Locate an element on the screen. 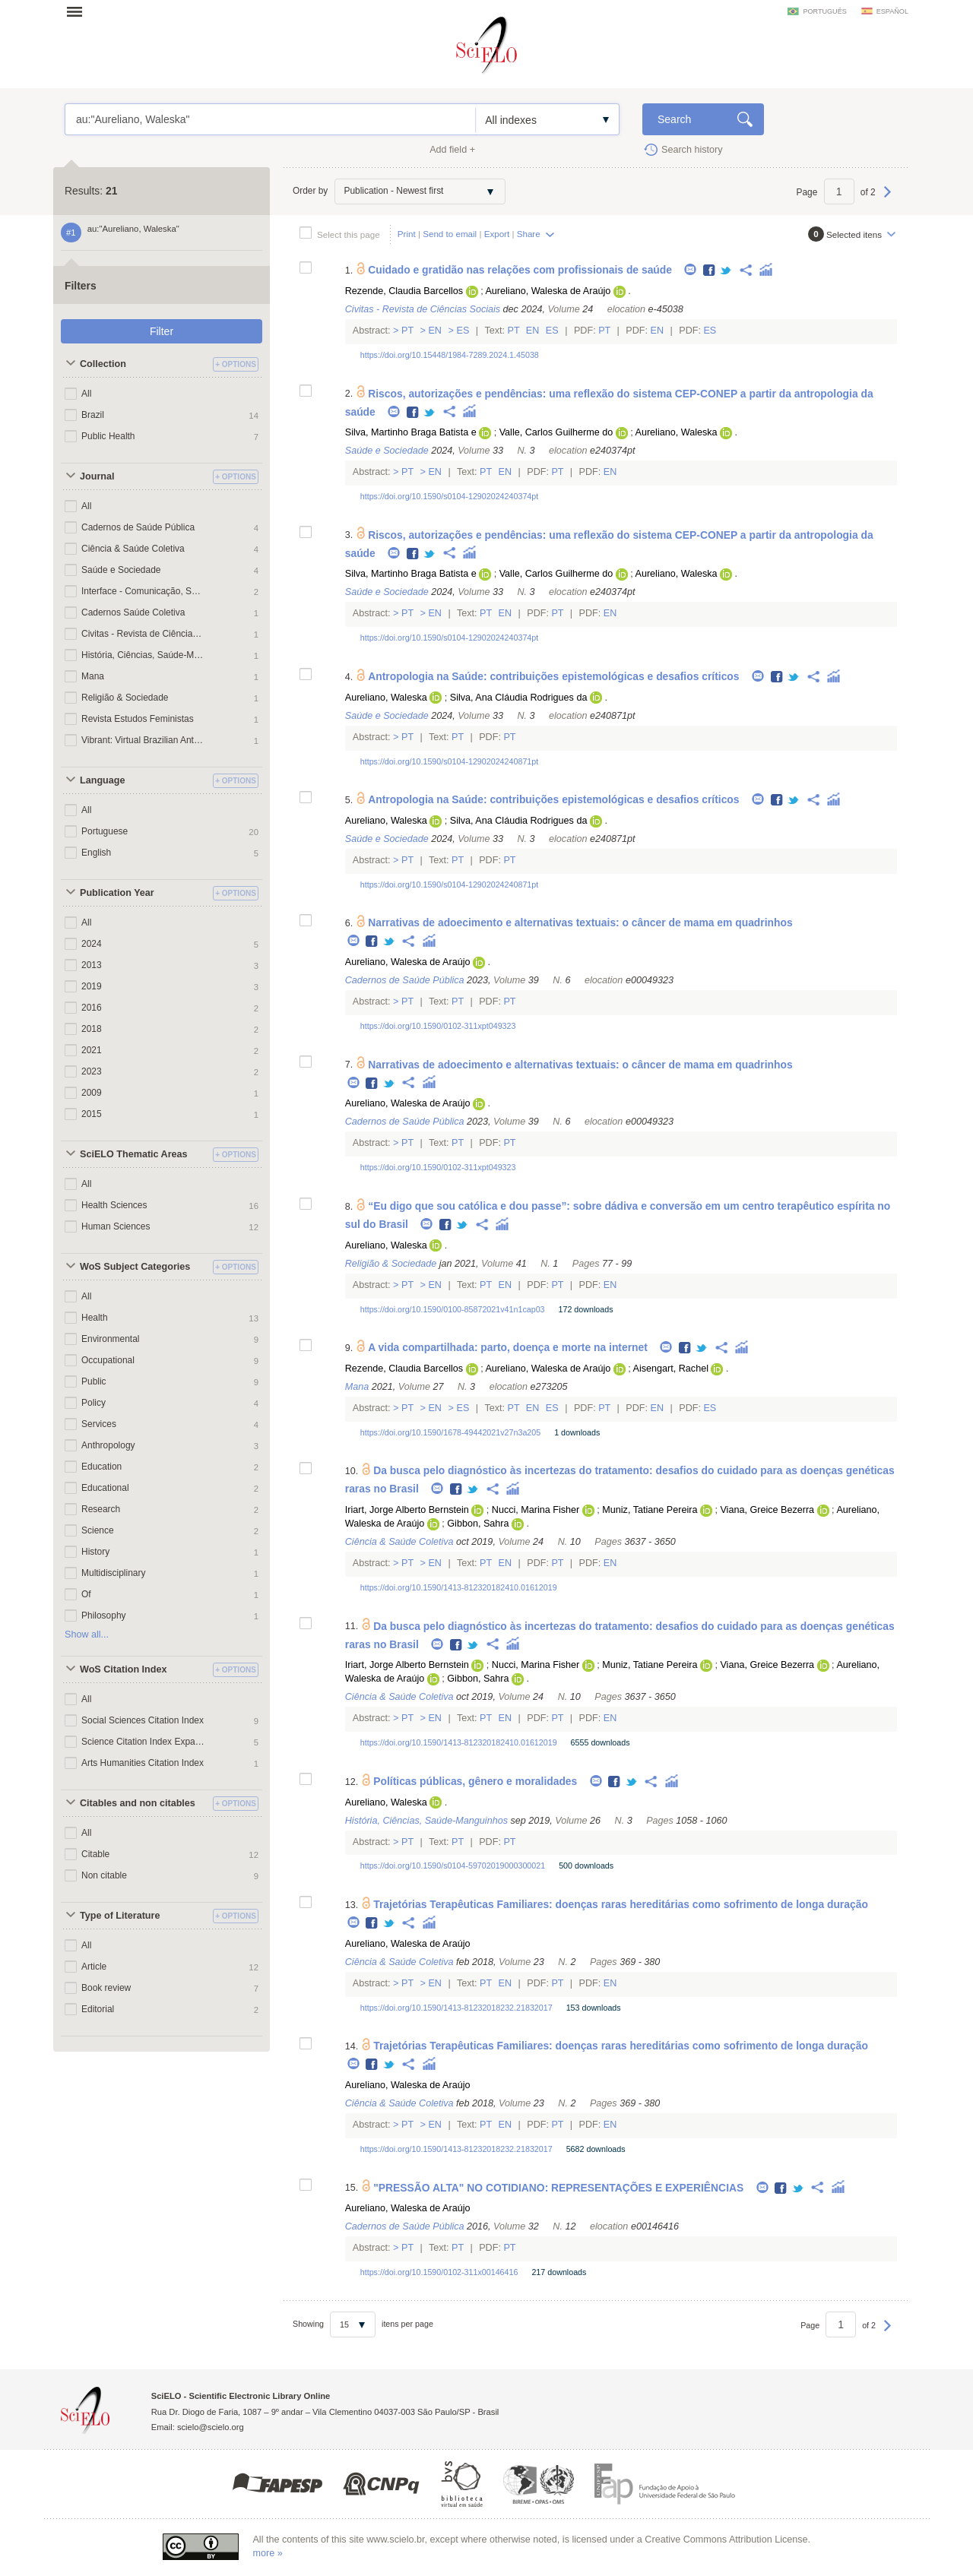 This screenshot has width=973, height=2576. Research is located at coordinates (100, 1509).